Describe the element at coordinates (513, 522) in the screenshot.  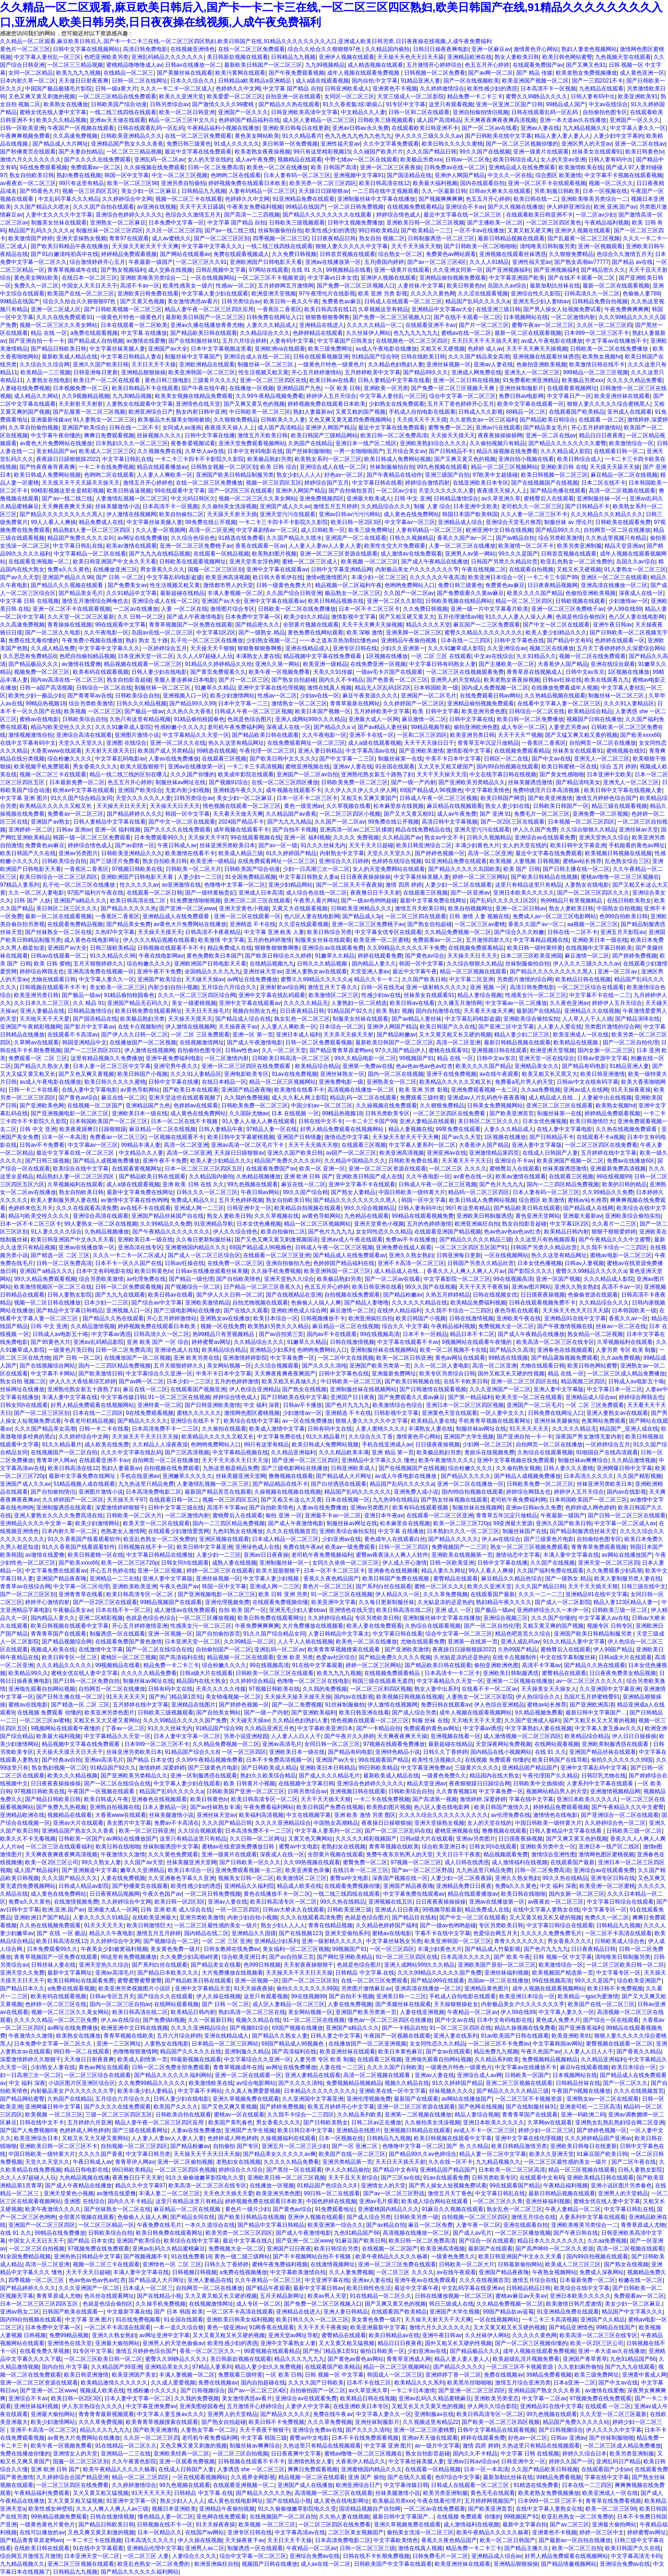
I see `亚洲综合天堂毛片推荐` at that location.